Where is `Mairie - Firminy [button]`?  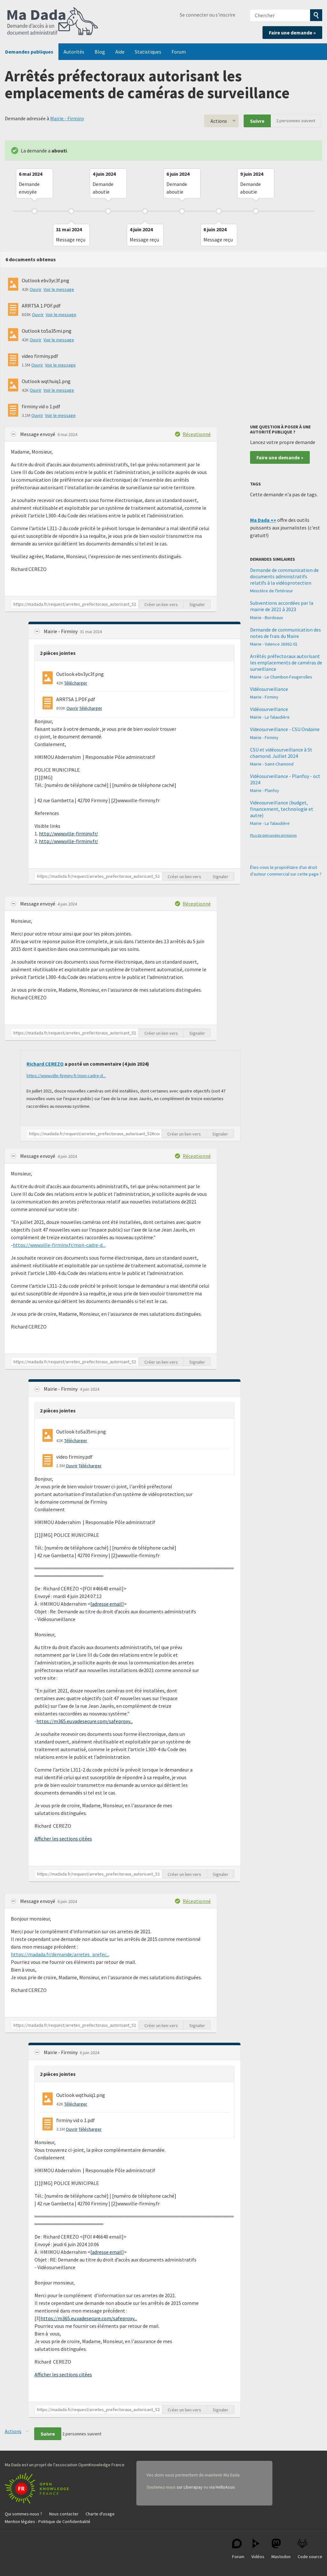 Mairie - Firminy [button] is located at coordinates (61, 631).